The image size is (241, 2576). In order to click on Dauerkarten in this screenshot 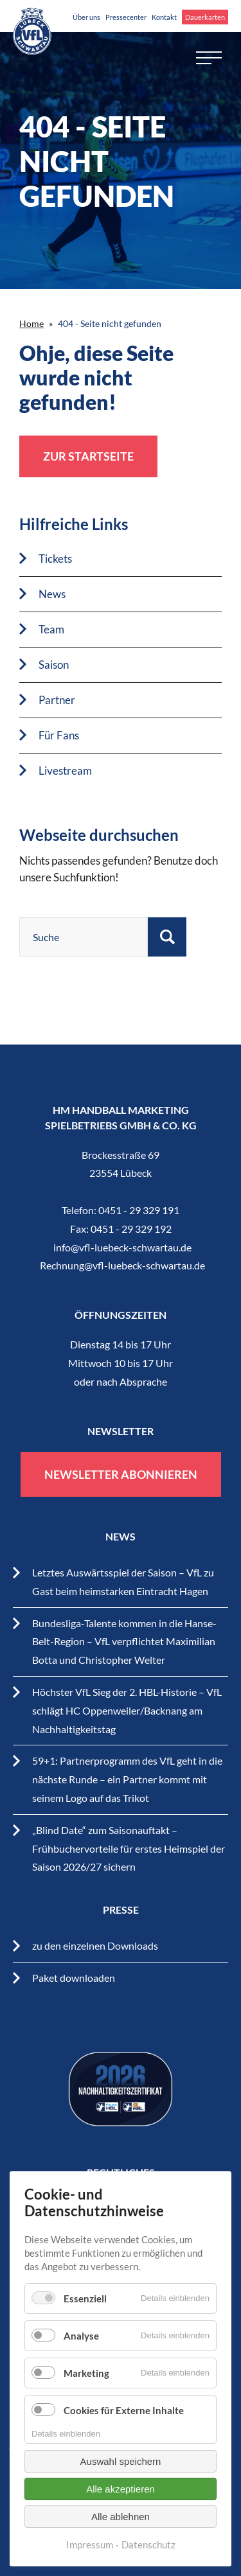, I will do `click(205, 17)`.